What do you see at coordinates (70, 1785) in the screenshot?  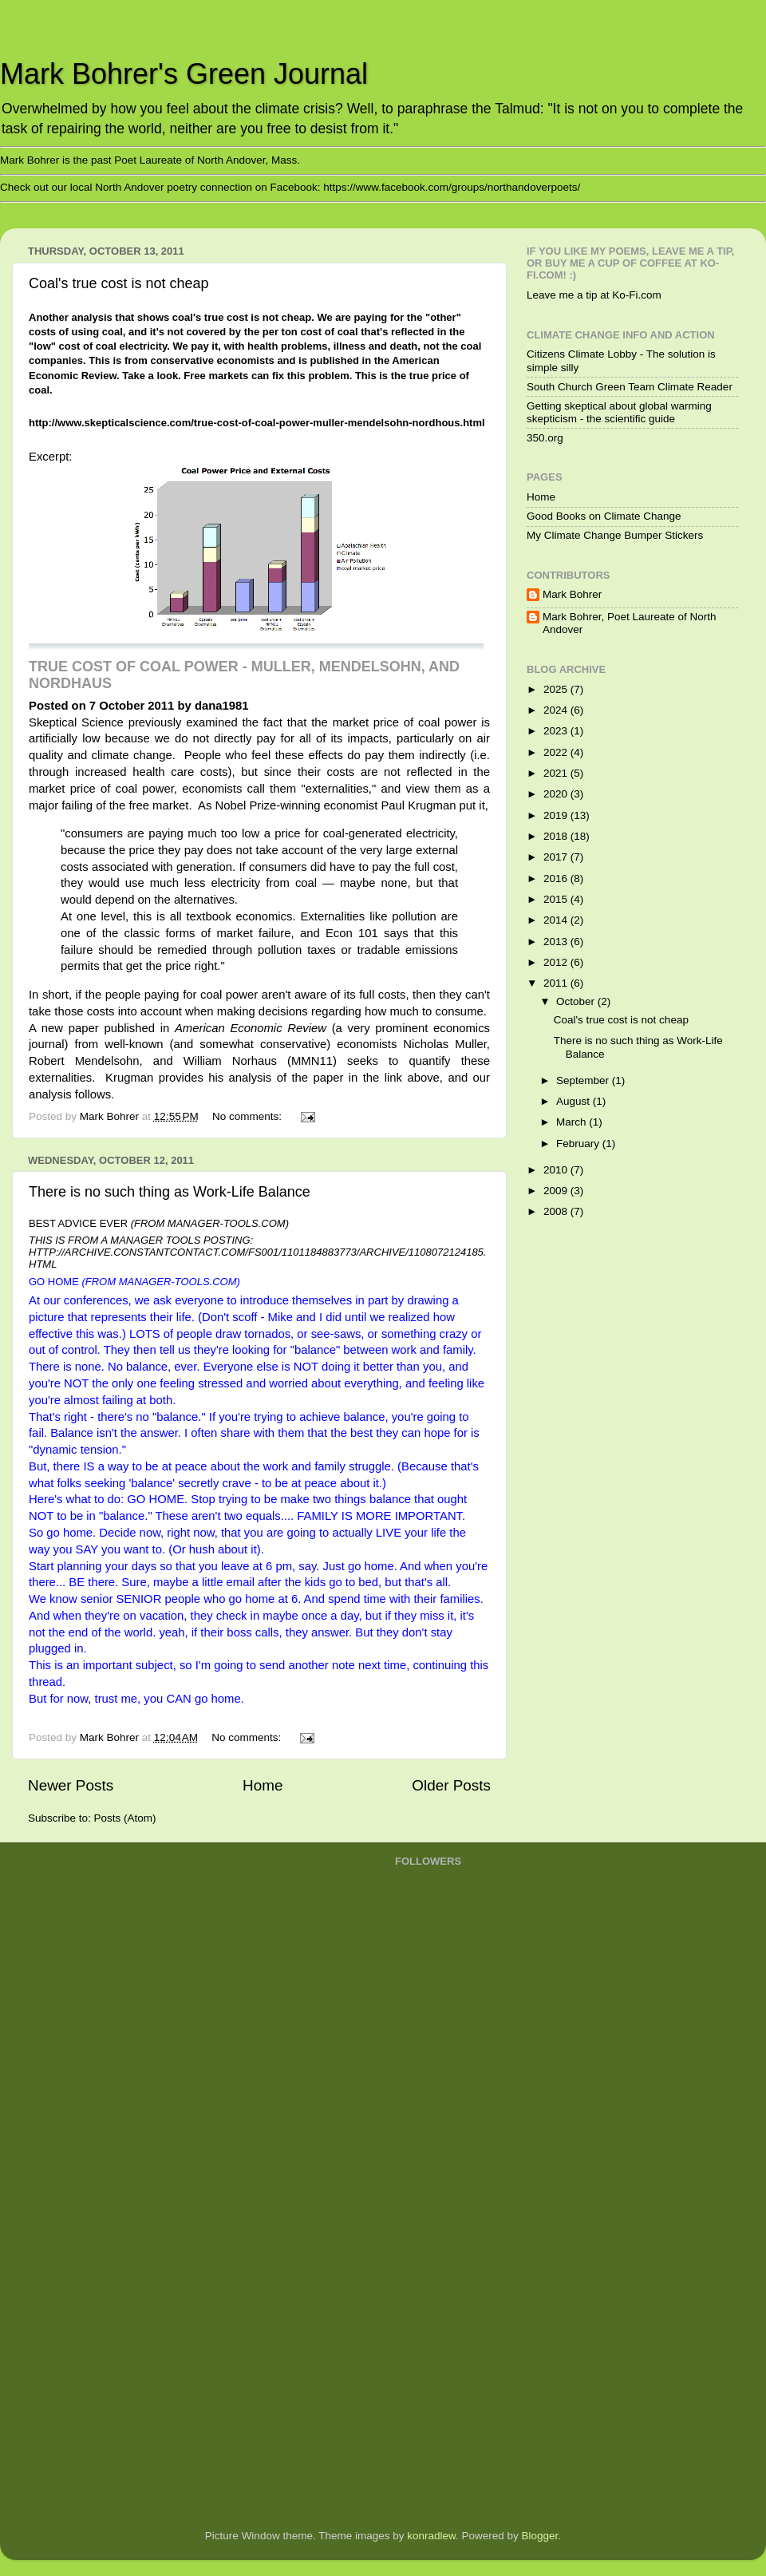 I see `Newer Posts` at bounding box center [70, 1785].